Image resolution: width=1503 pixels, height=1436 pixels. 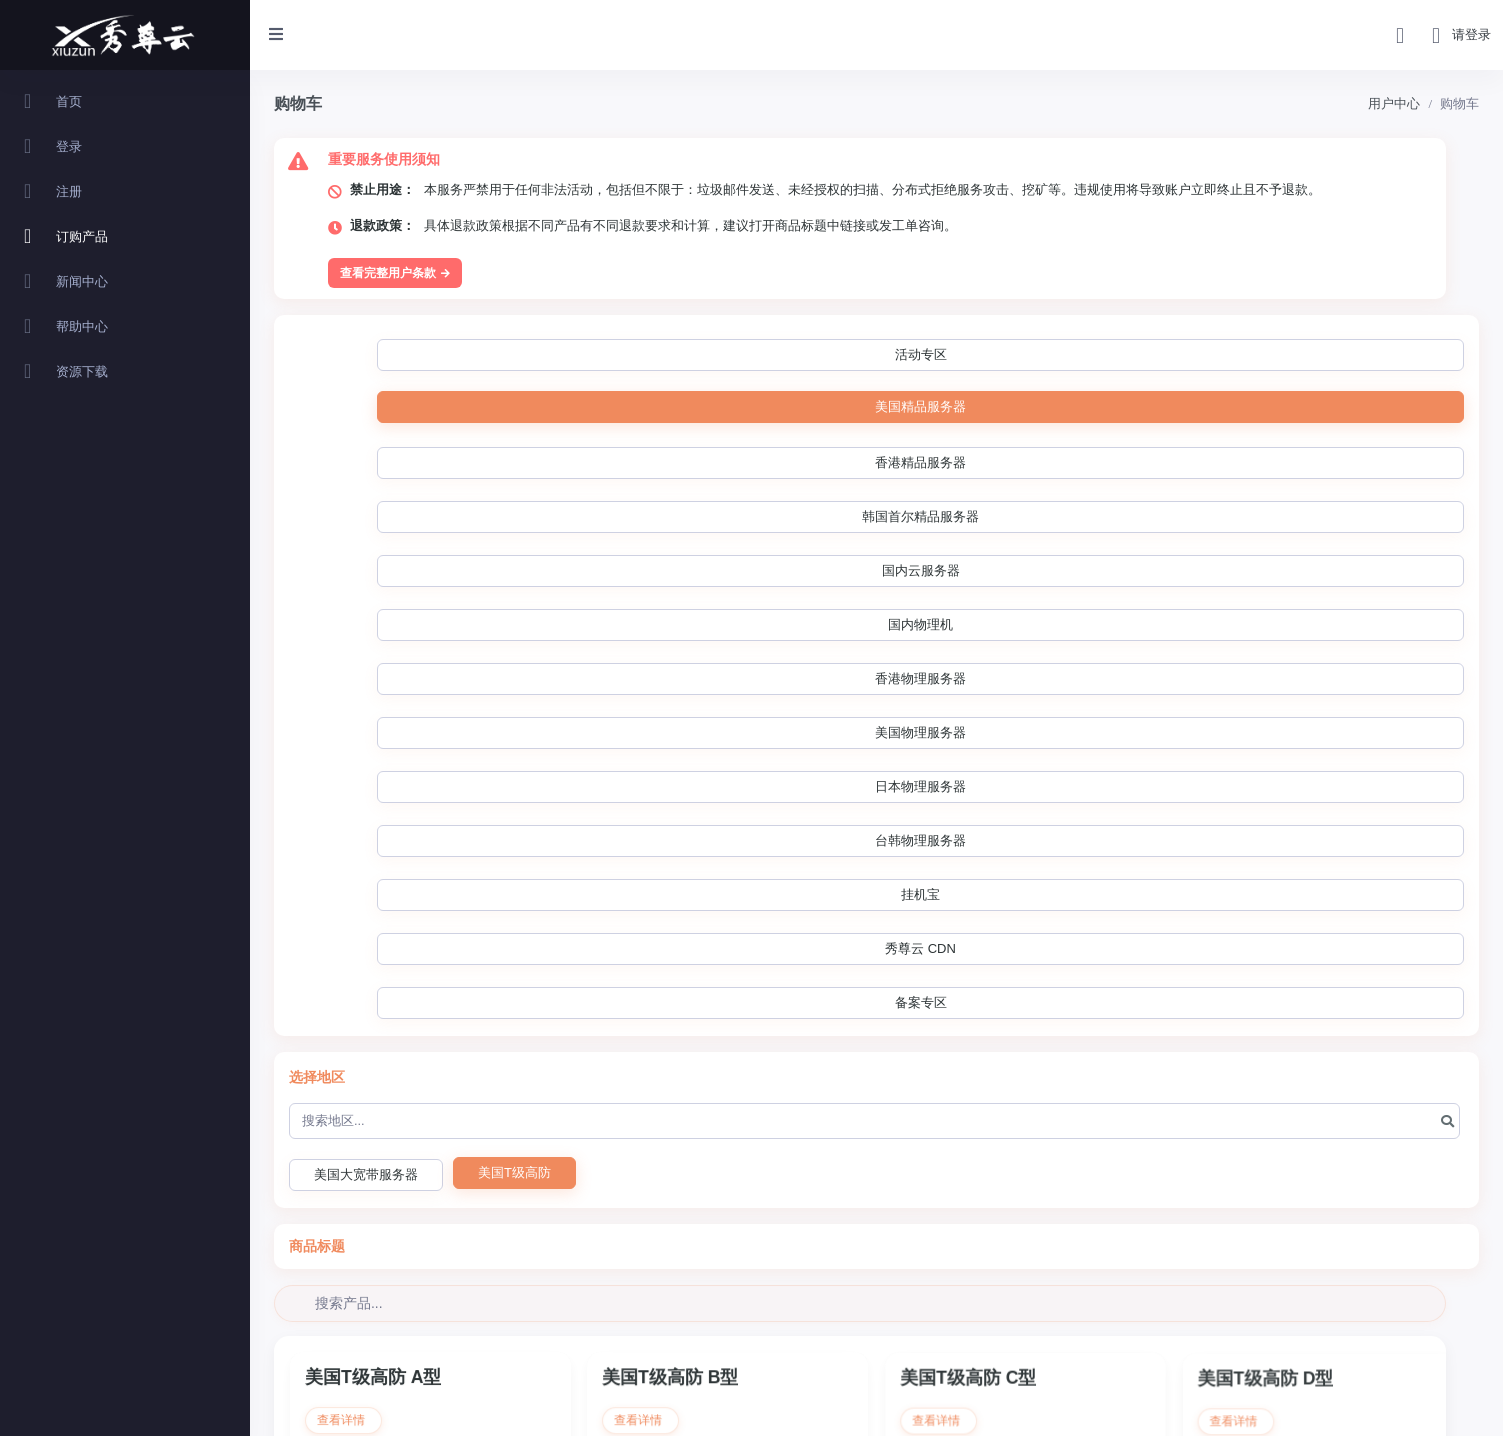 I want to click on Powered by ©智简魔方, so click(x=1426, y=1406).